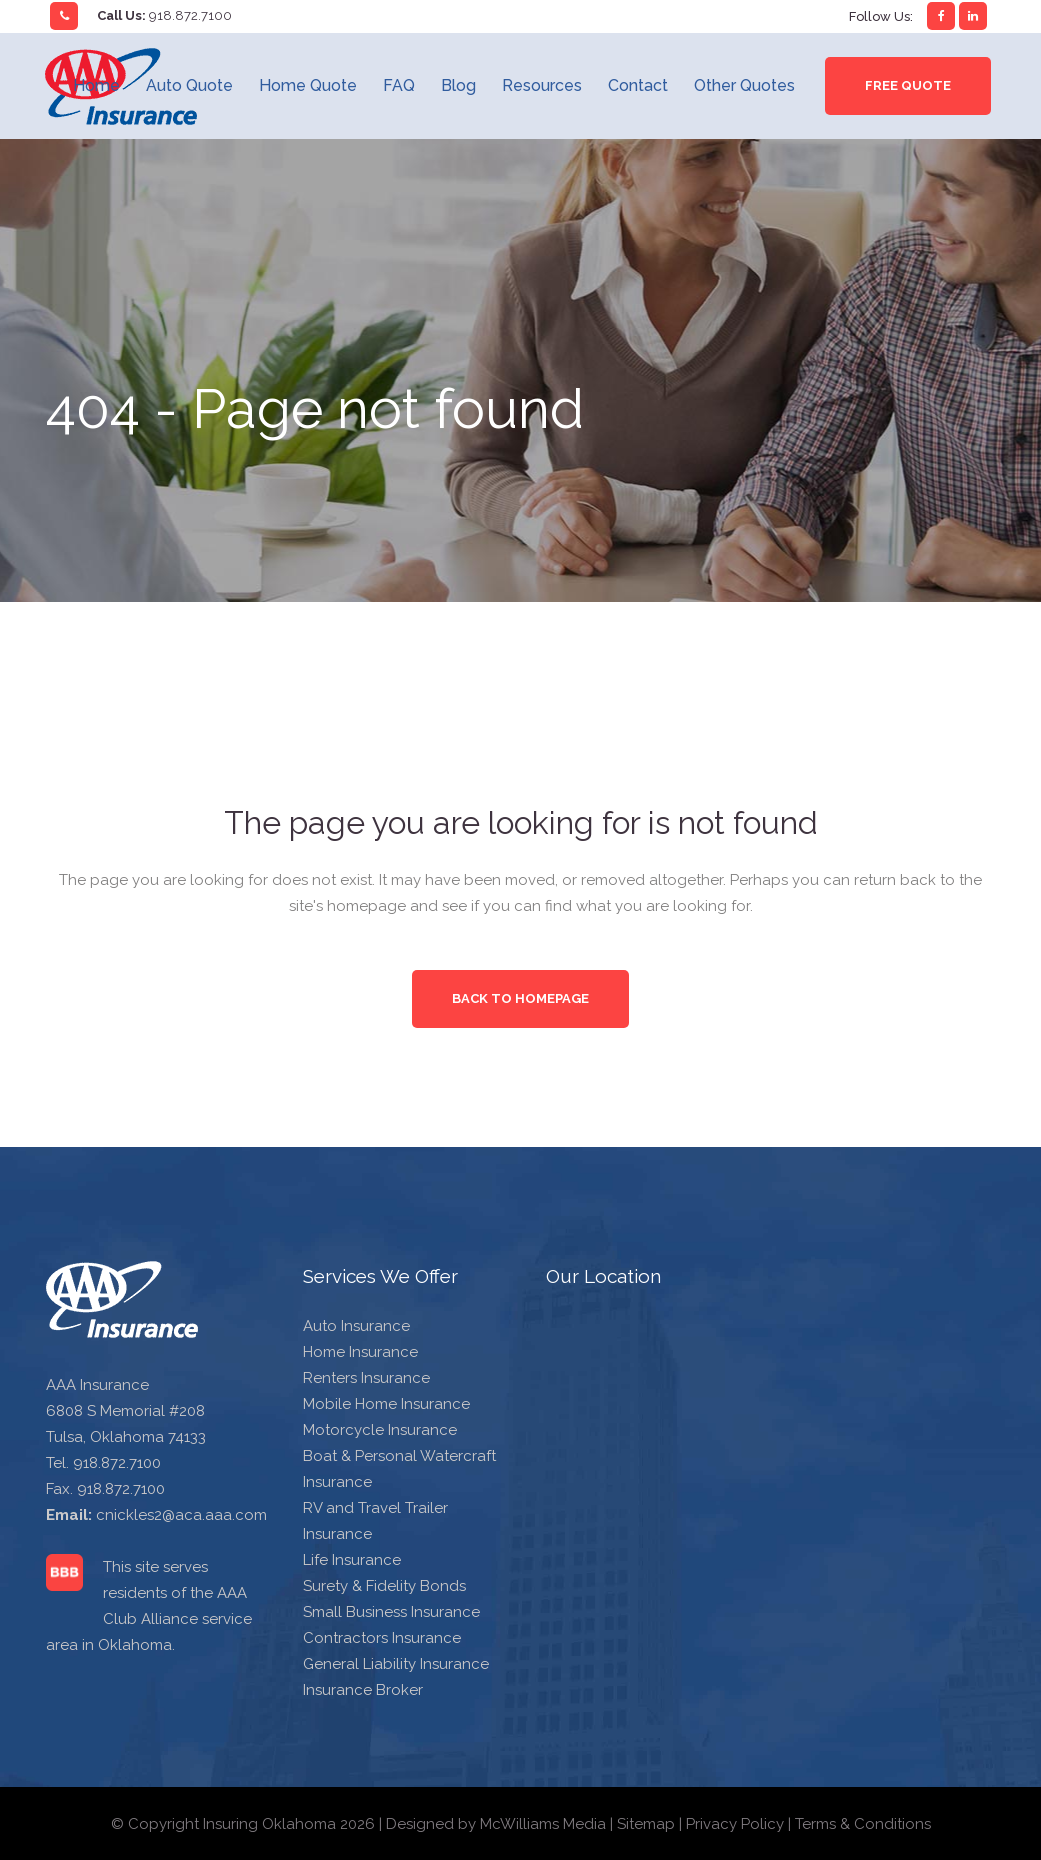  What do you see at coordinates (103, 1463) in the screenshot?
I see `Tel. 918.872.7100` at bounding box center [103, 1463].